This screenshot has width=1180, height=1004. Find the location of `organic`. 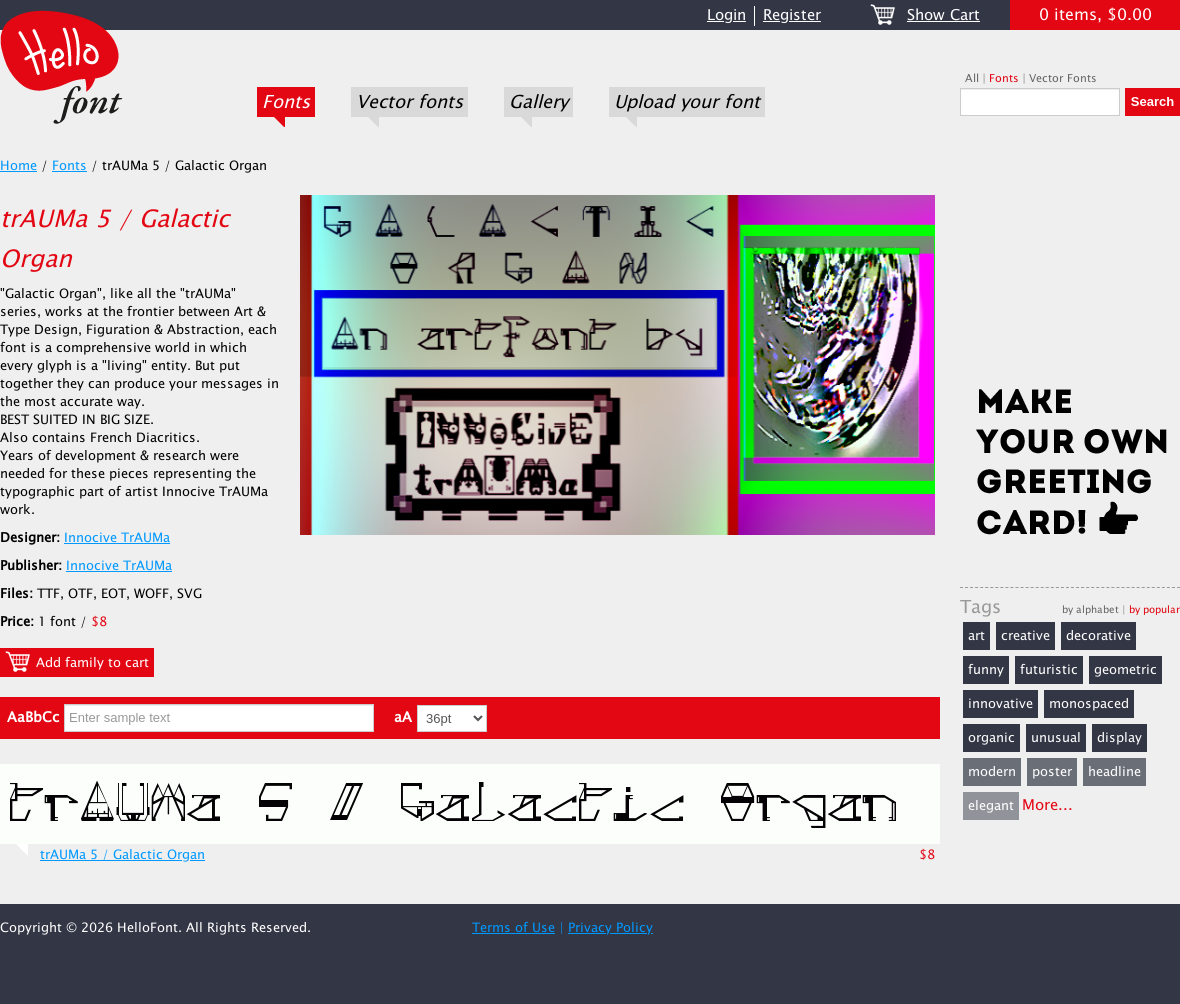

organic is located at coordinates (991, 738).